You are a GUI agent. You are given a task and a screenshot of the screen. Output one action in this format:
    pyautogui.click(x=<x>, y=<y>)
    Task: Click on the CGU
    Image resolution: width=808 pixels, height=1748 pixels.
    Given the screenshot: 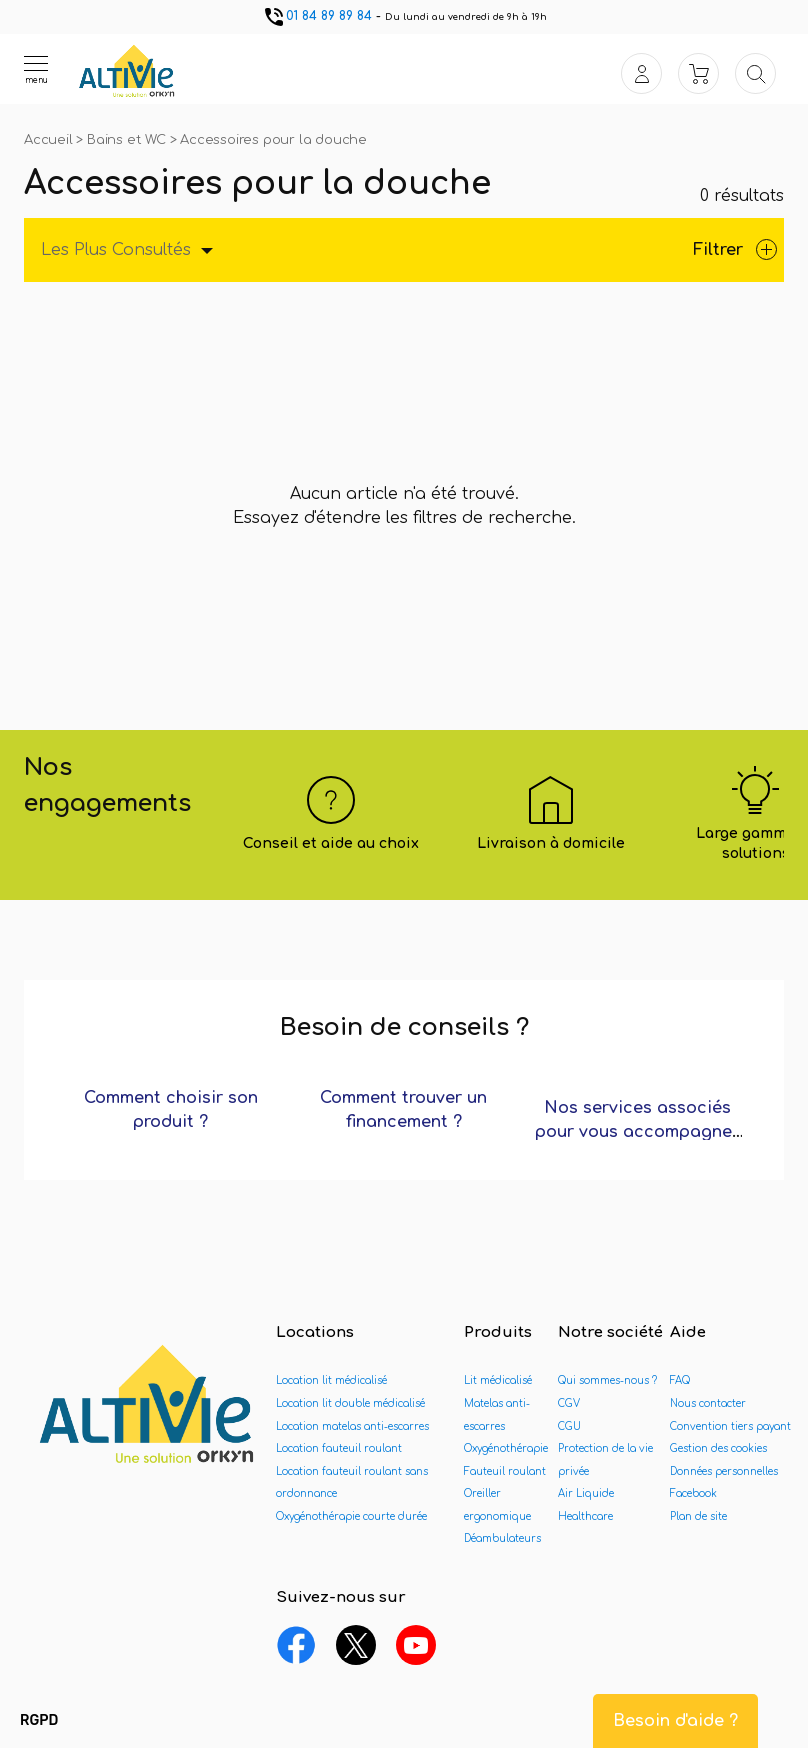 What is the action you would take?
    pyautogui.click(x=569, y=1426)
    